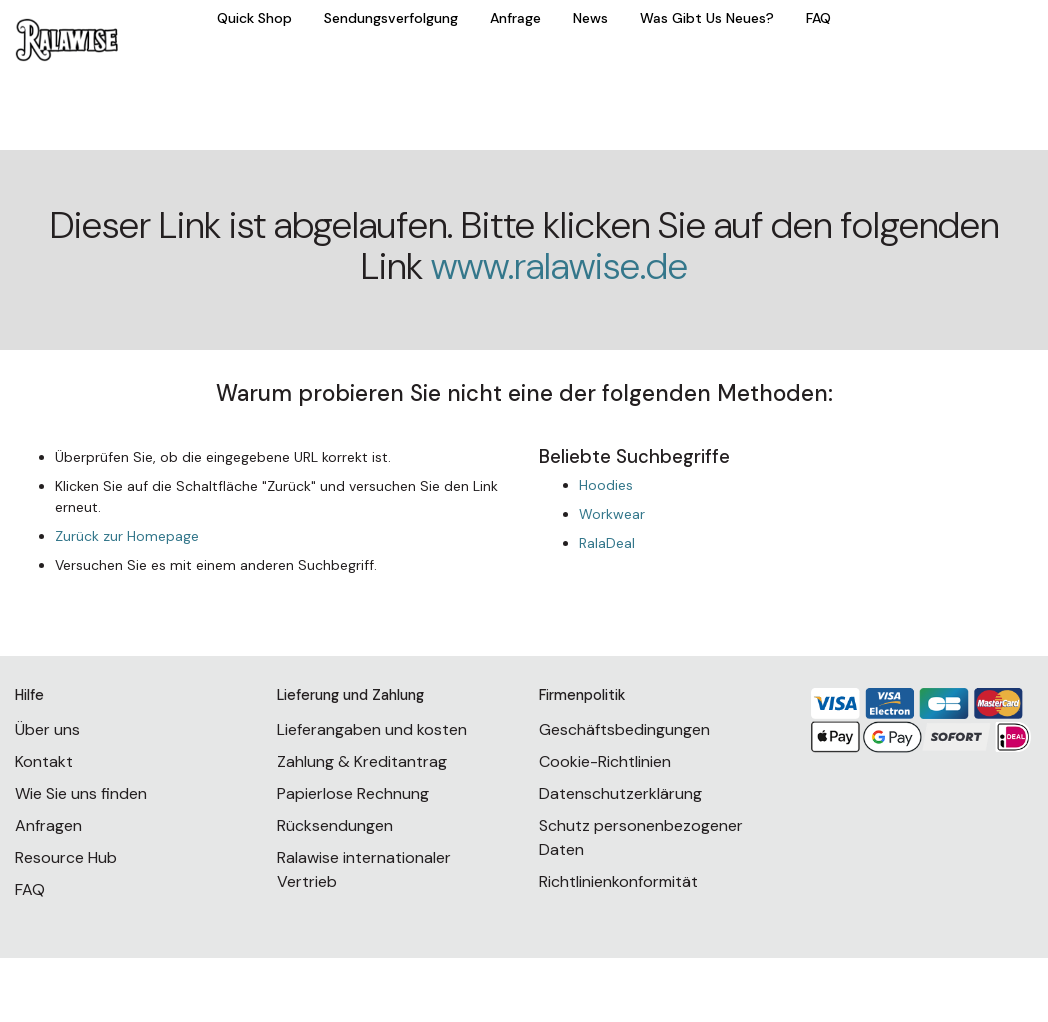 This screenshot has height=1022, width=1048. What do you see at coordinates (590, 18) in the screenshot?
I see `News` at bounding box center [590, 18].